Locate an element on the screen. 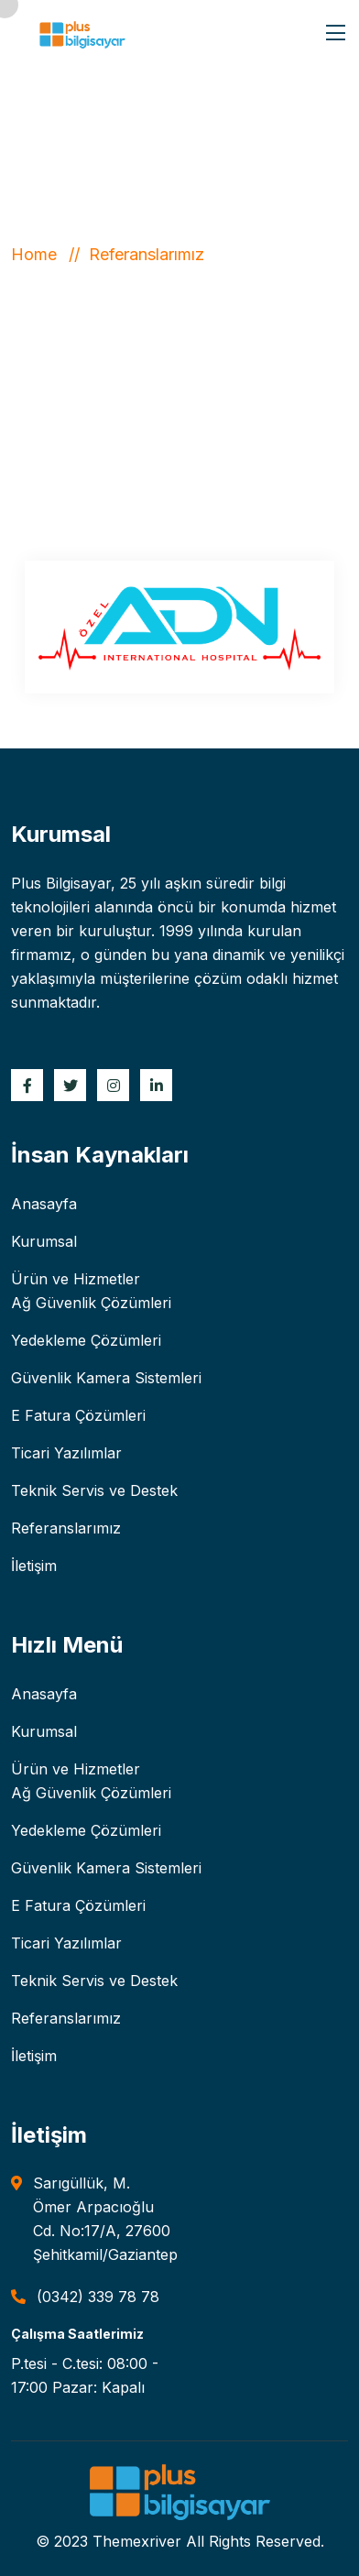 The height and width of the screenshot is (2576, 359). Ağ Güvenlik Çözümleri is located at coordinates (91, 1302).